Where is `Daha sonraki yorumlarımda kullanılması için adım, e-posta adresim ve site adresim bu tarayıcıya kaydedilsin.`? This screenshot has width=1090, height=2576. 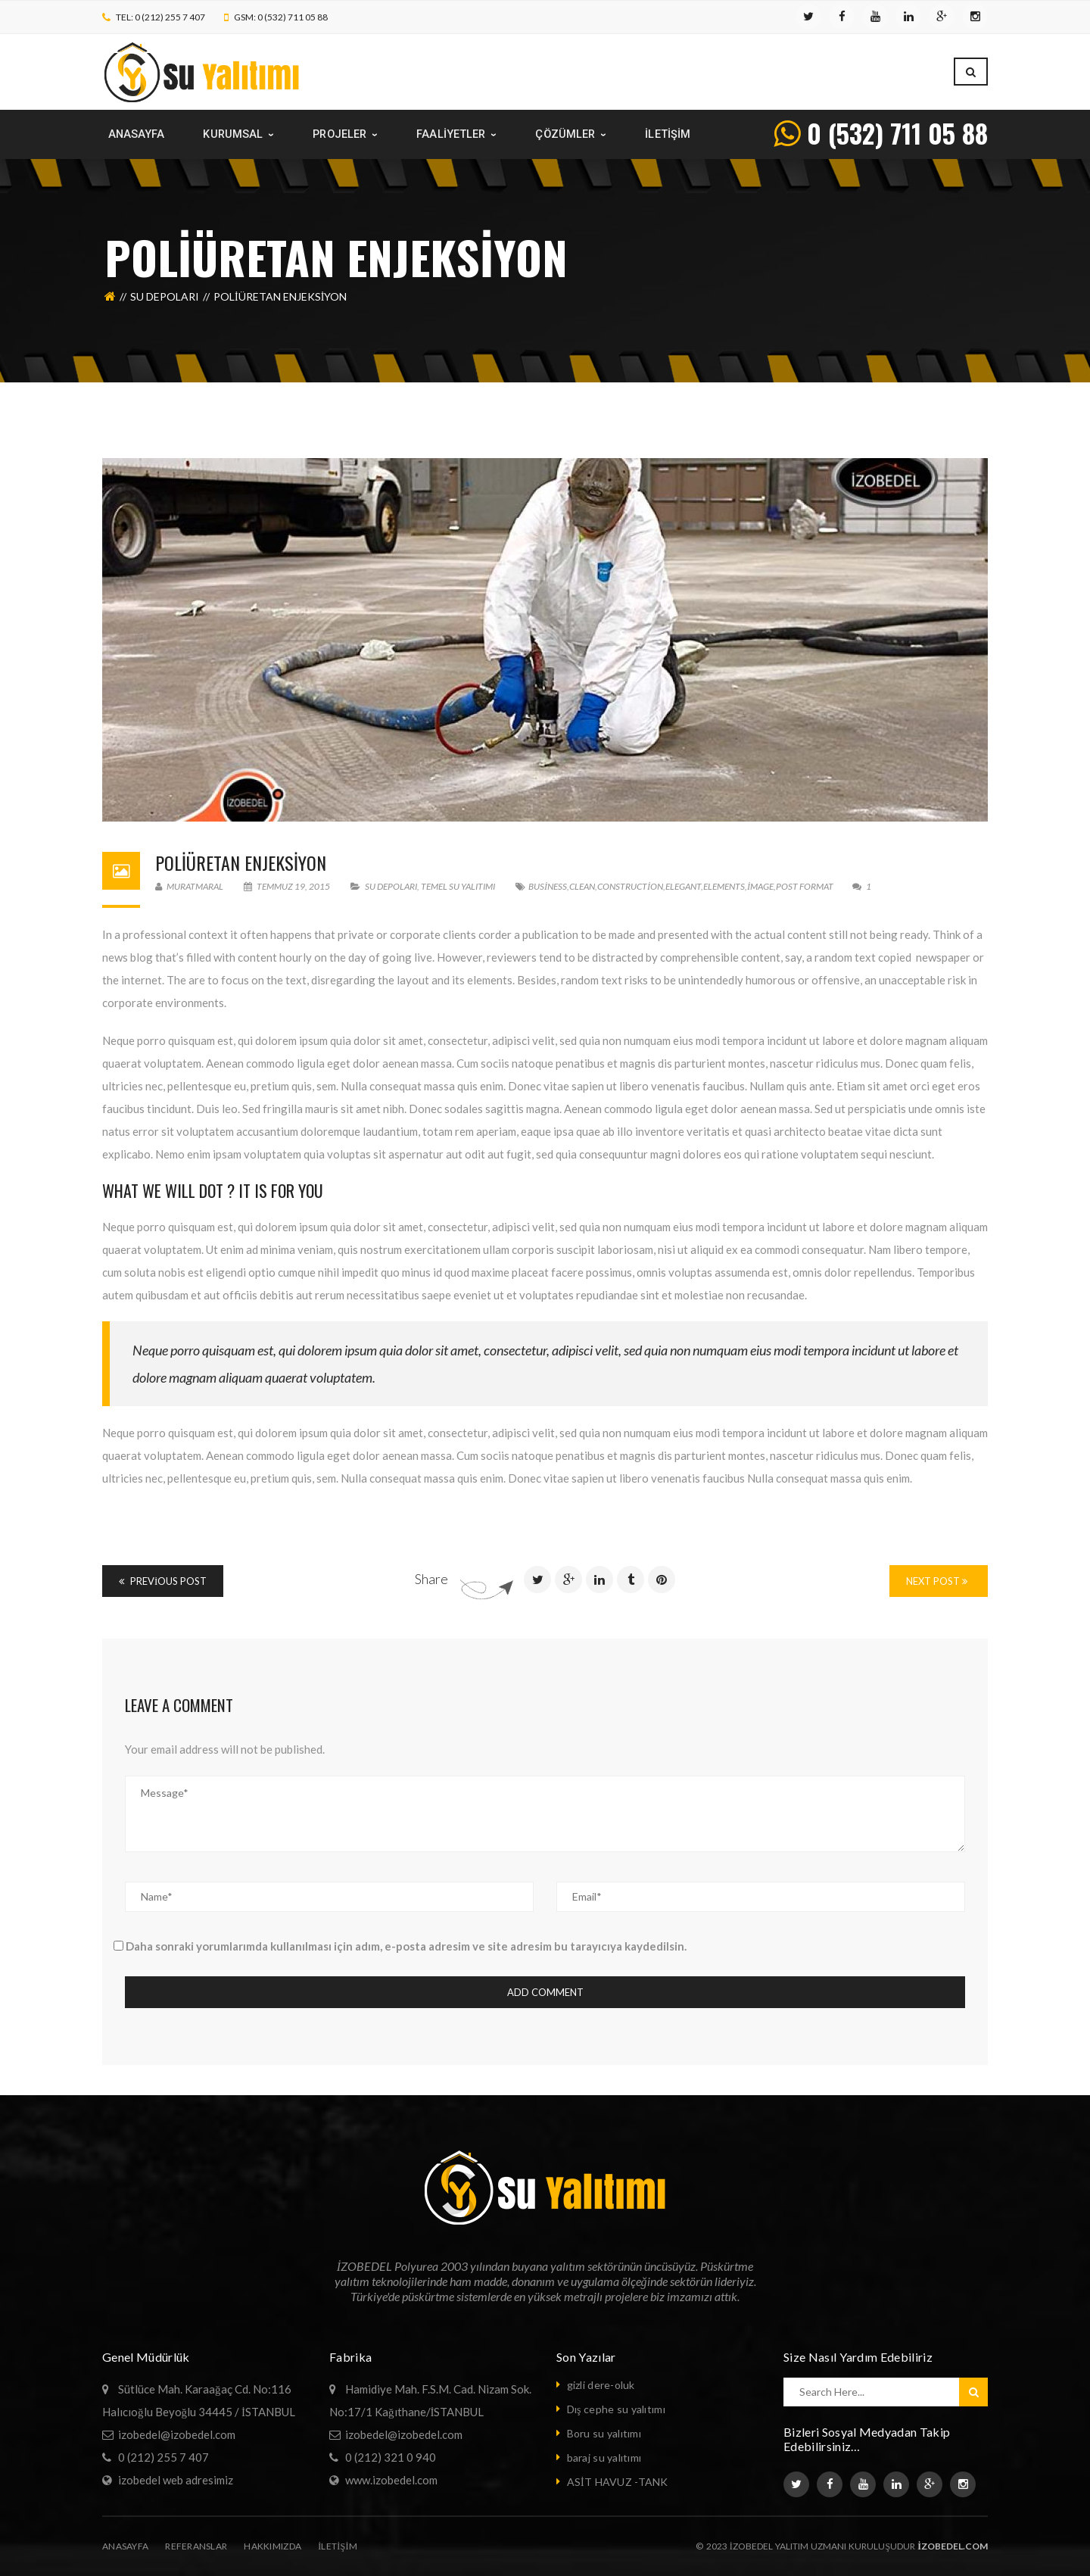 Daha sonraki yorumlarımda kullanılması için adım, e-posta adresim ve site adresim bu tarayıcıya kaydedilsin. is located at coordinates (406, 1946).